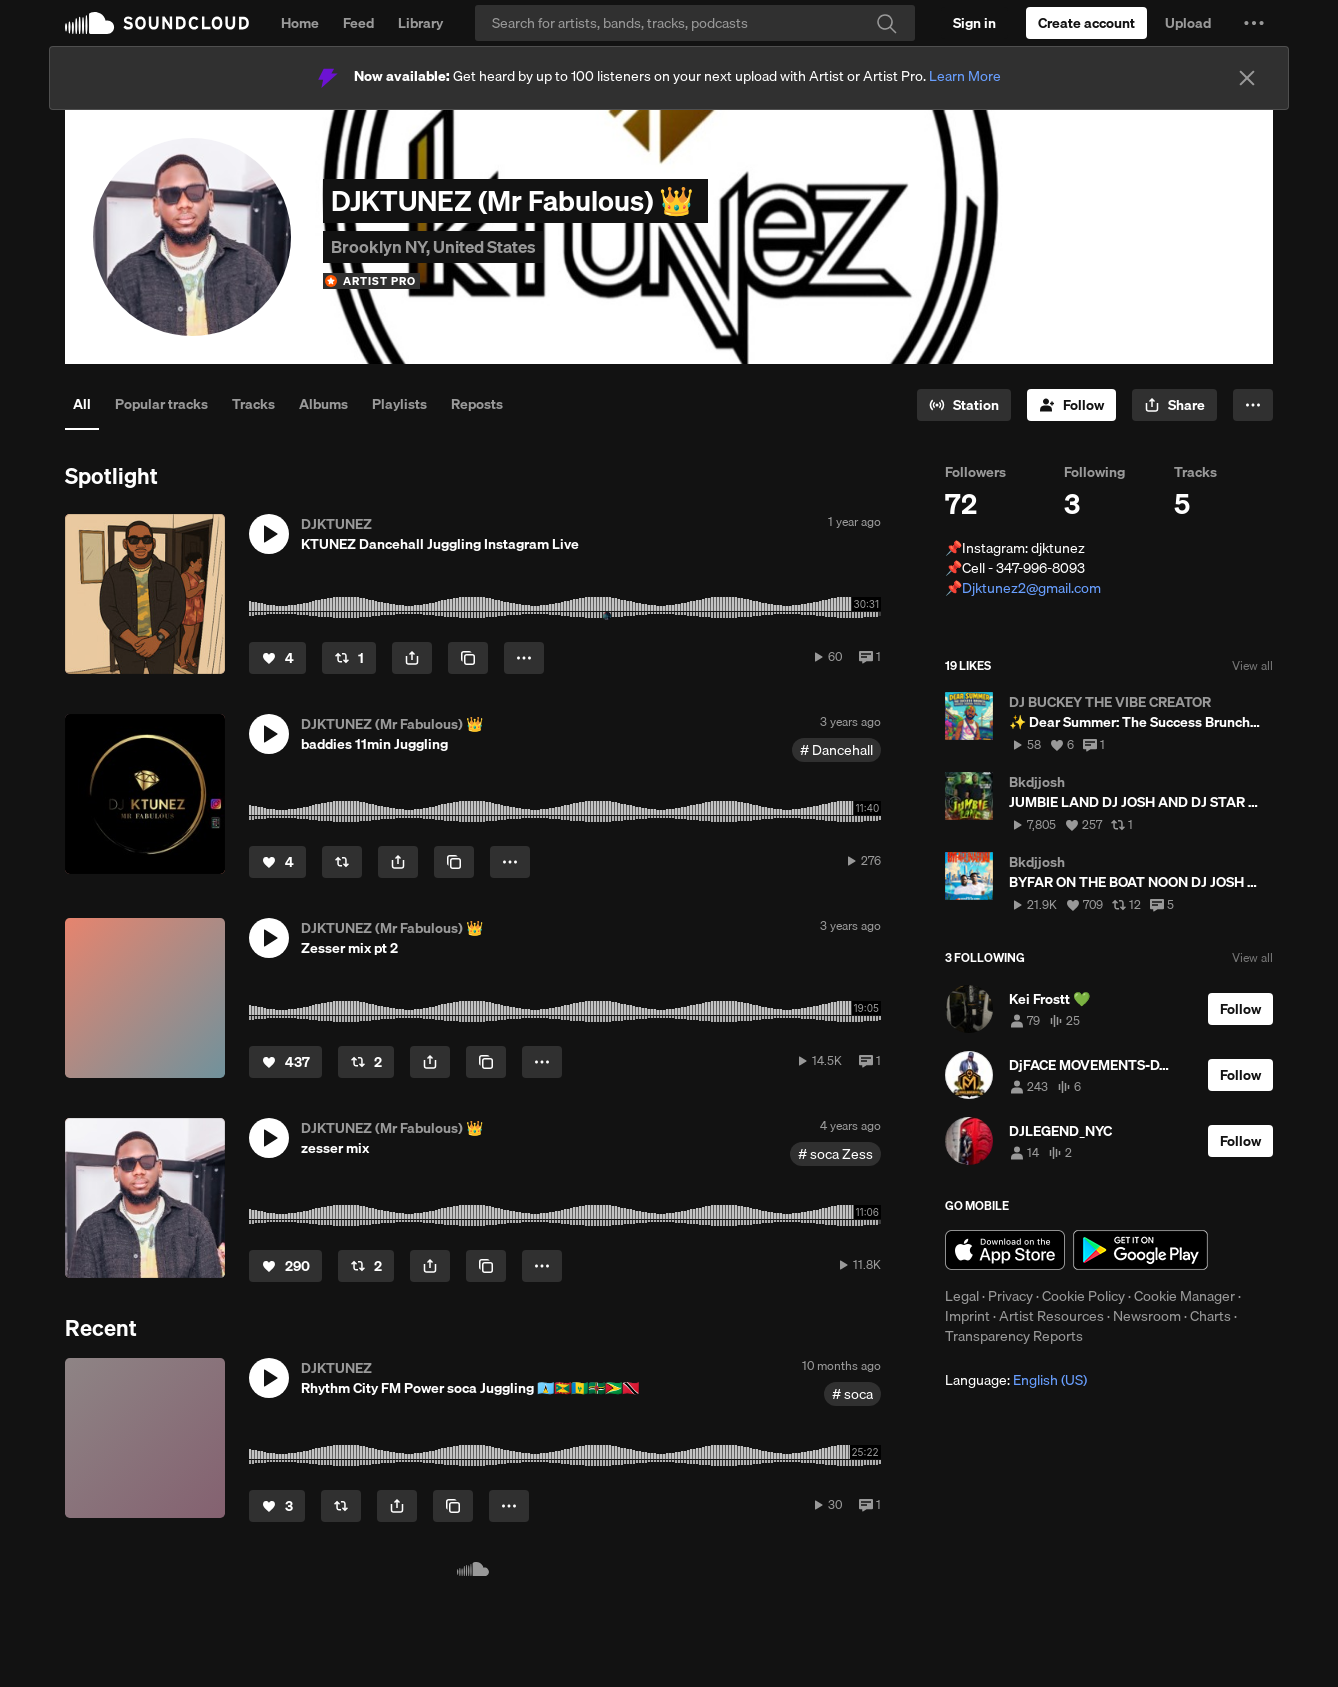  What do you see at coordinates (1031, 588) in the screenshot?
I see `Djktunez2@gmail.com` at bounding box center [1031, 588].